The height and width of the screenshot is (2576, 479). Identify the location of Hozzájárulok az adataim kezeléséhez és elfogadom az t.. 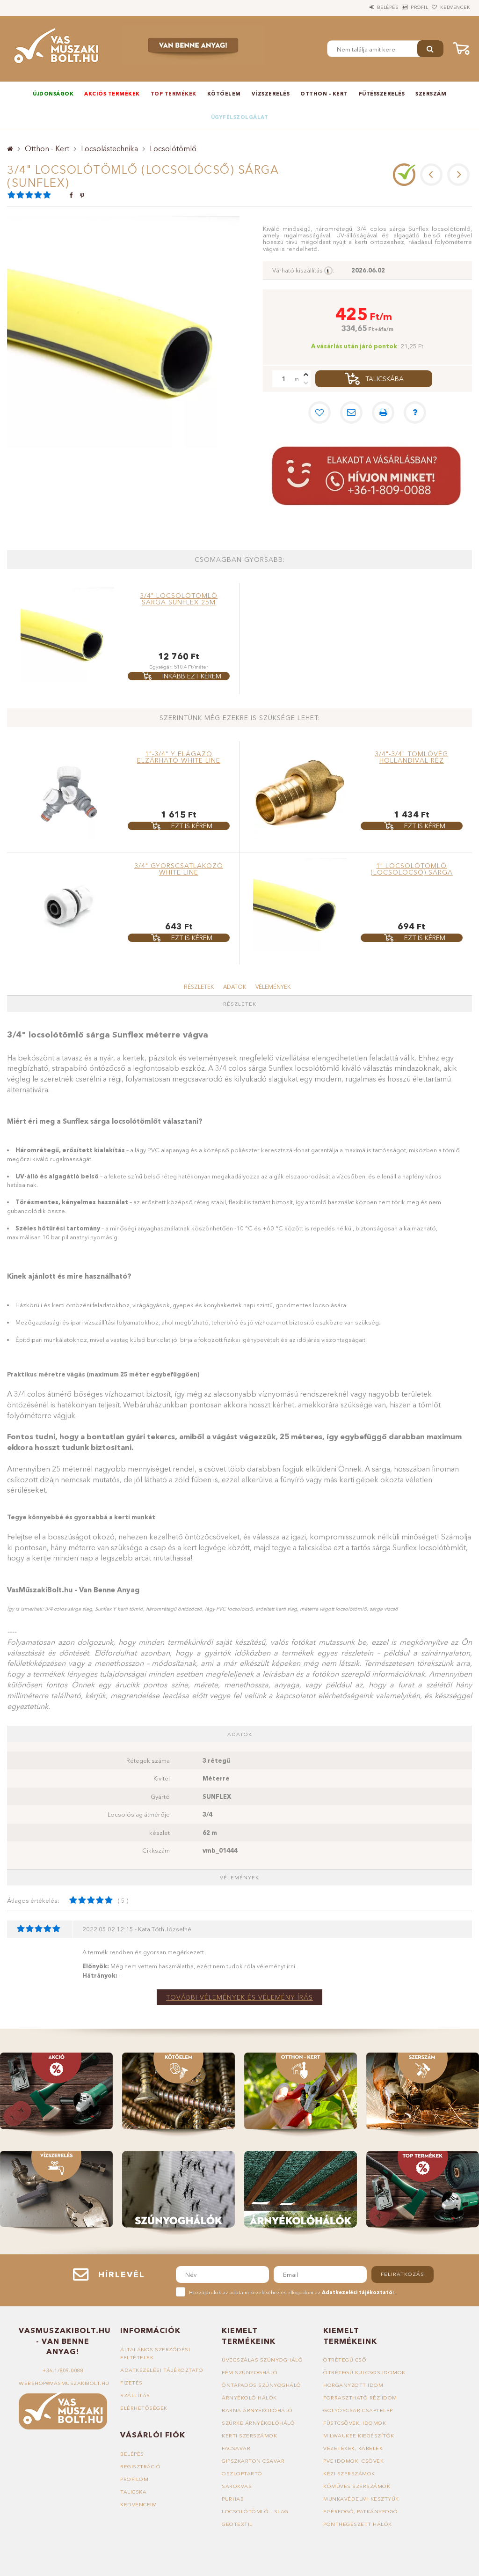
(292, 2292).